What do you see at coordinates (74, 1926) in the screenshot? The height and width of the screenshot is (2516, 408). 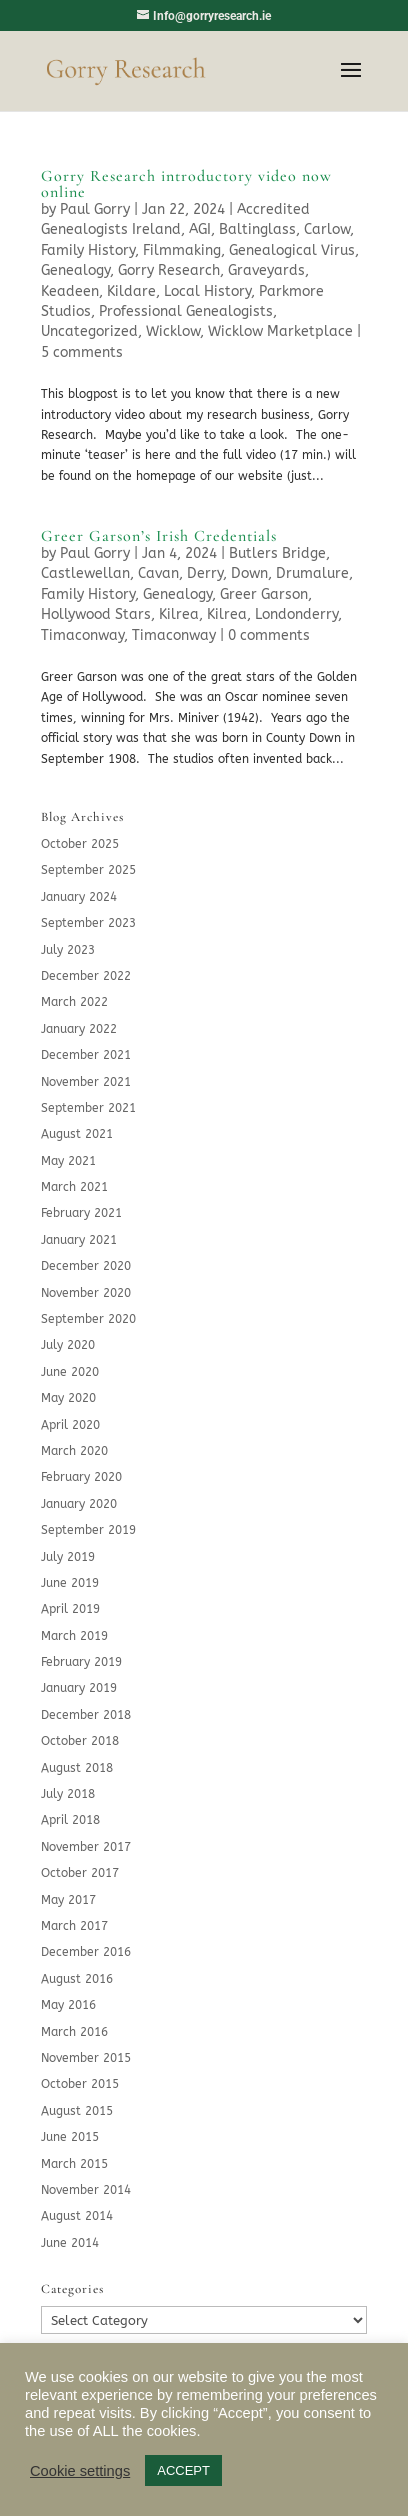 I see `March 2017` at bounding box center [74, 1926].